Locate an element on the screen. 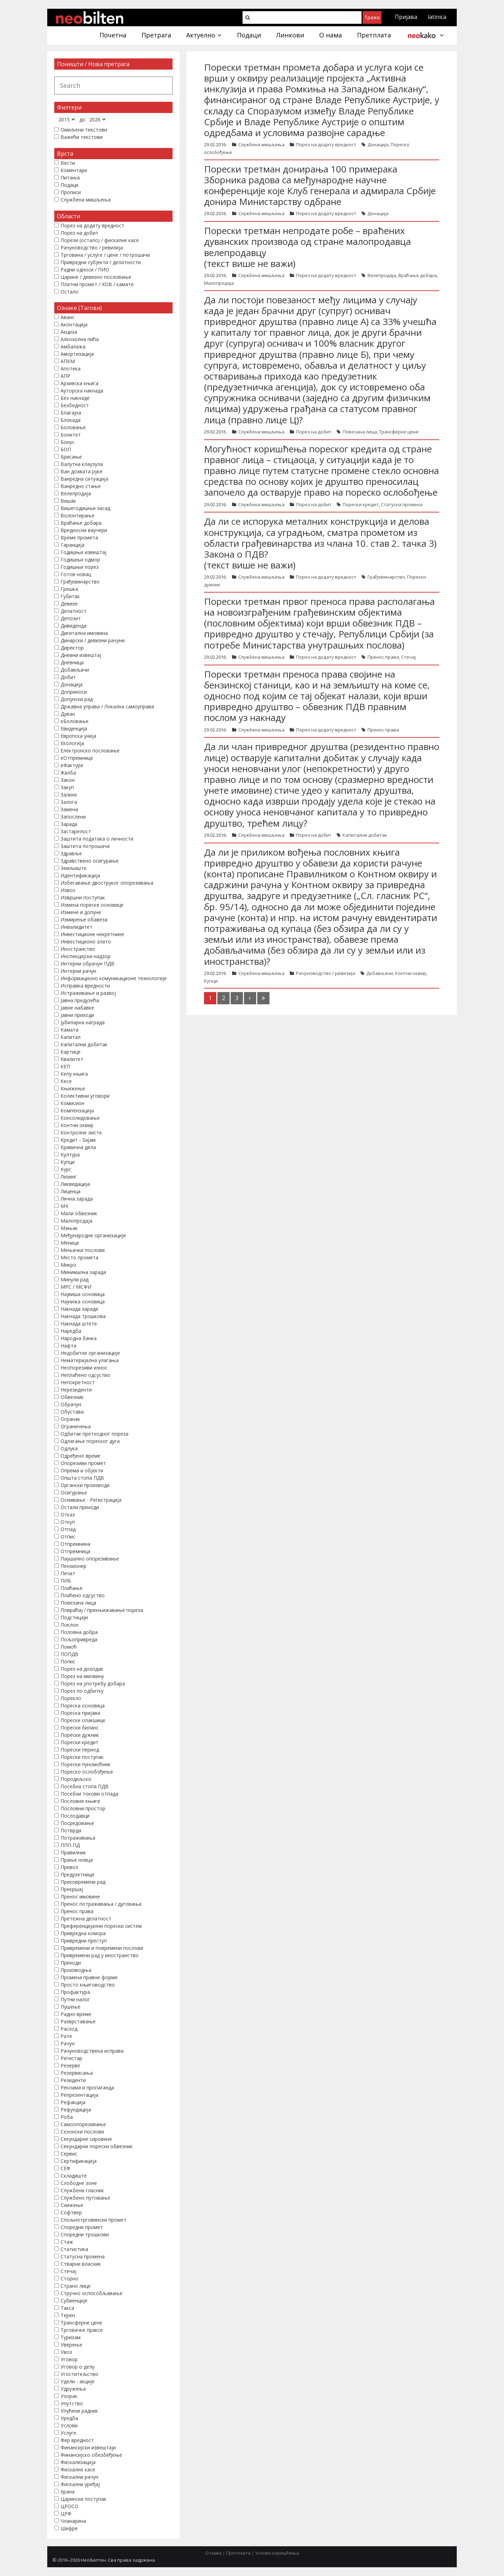 This screenshot has width=504, height=2576. Дневни извештај is located at coordinates (81, 655).